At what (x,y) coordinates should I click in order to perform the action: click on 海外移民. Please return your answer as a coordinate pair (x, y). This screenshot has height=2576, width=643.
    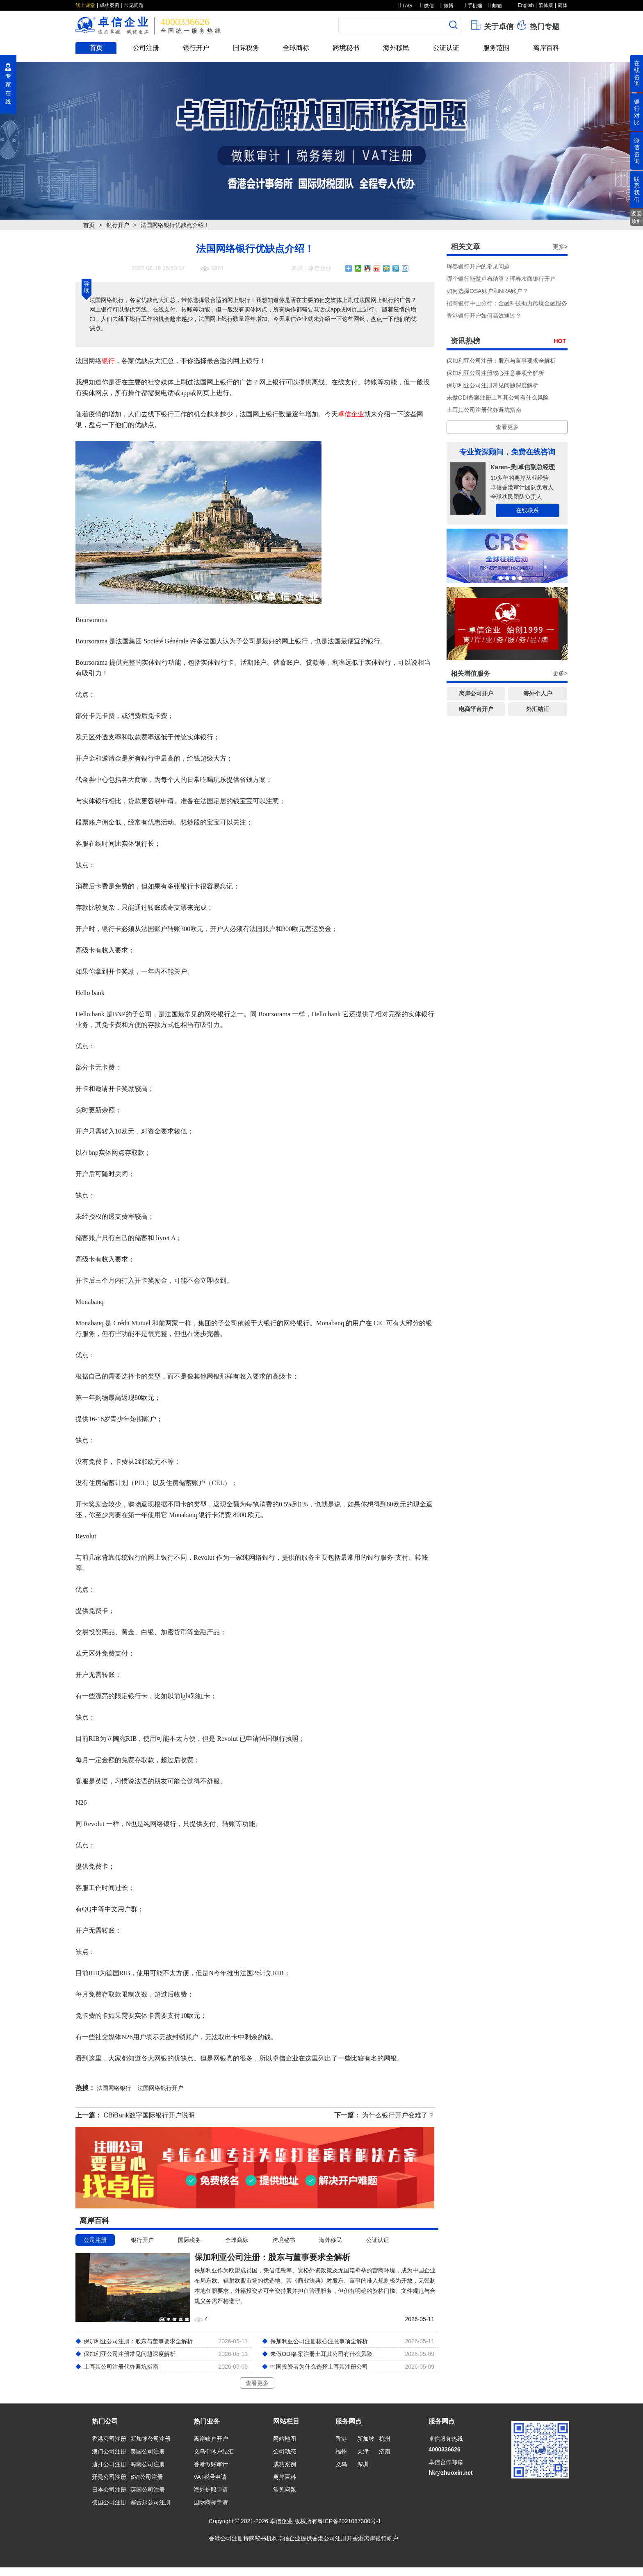
    Looking at the image, I should click on (396, 47).